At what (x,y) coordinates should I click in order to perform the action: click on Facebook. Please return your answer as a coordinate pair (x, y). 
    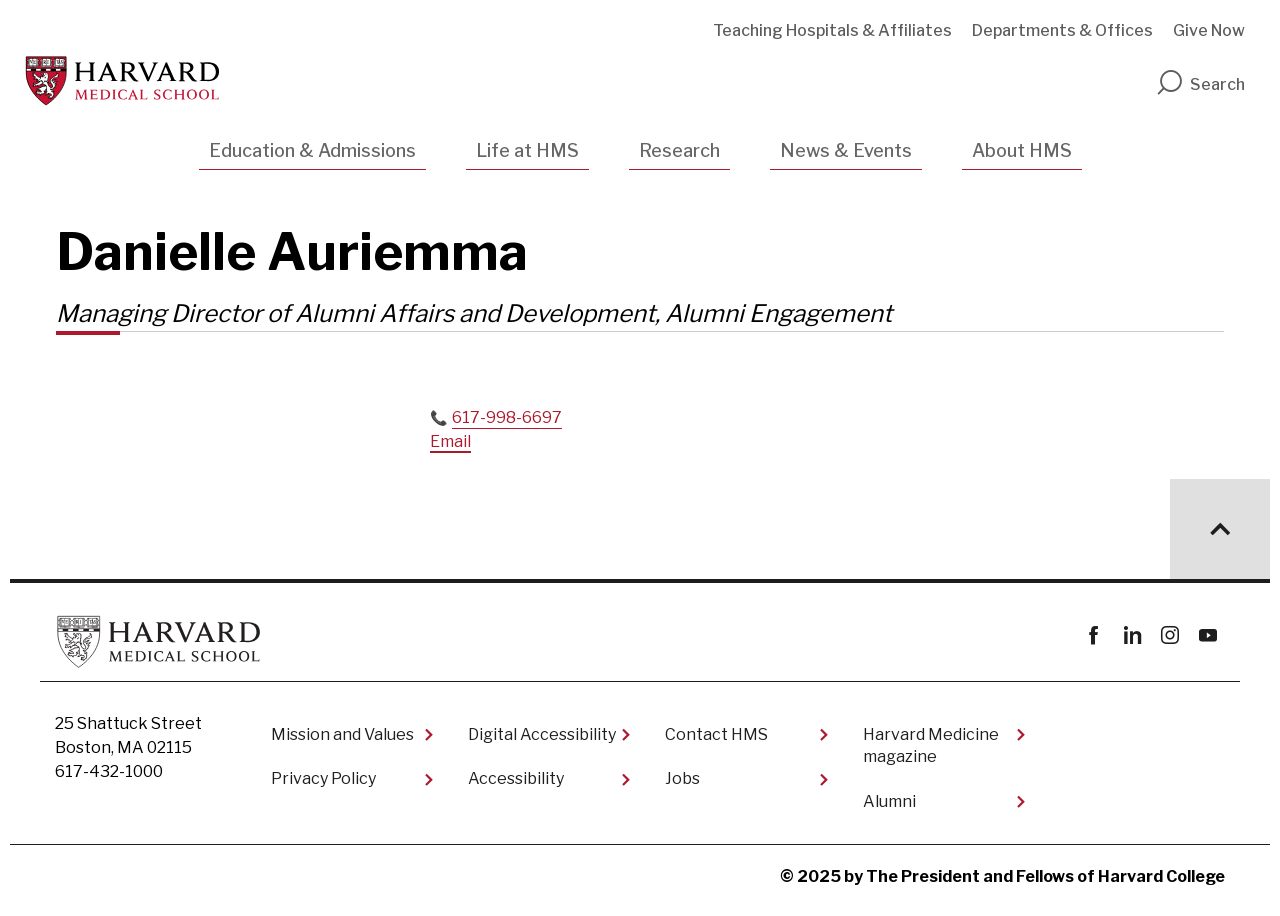
    Looking at the image, I should click on (1093, 635).